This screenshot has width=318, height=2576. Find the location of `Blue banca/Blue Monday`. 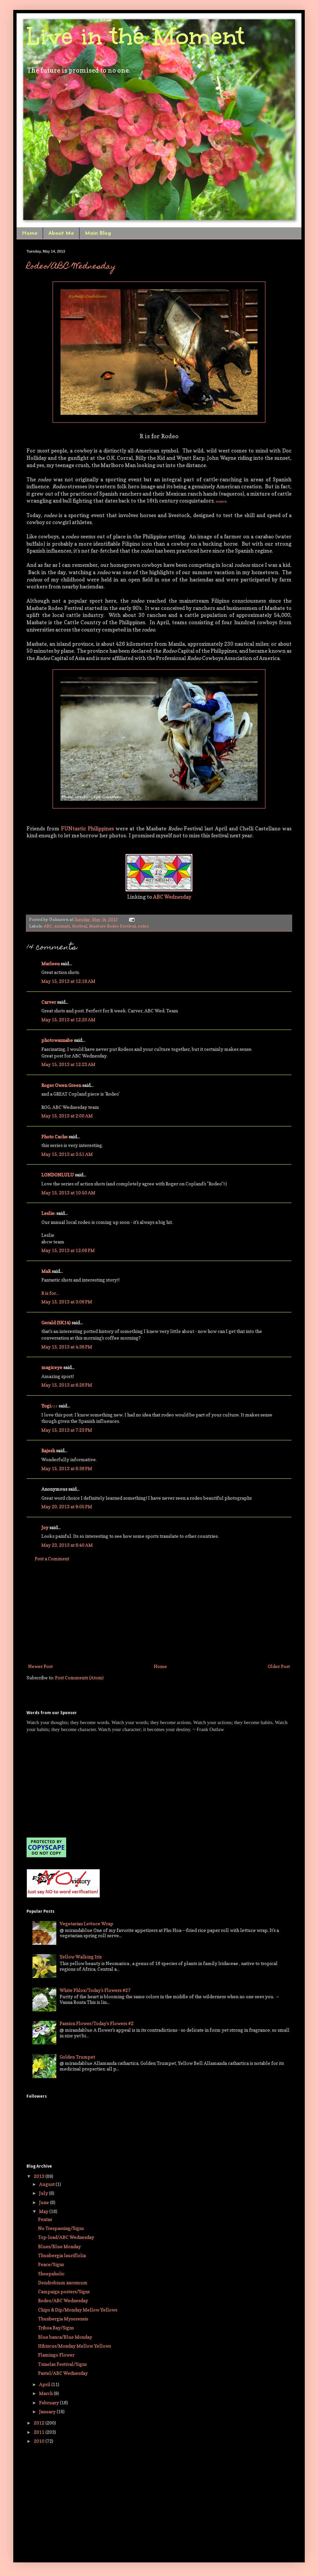

Blue banca/Blue Monday is located at coordinates (65, 2337).